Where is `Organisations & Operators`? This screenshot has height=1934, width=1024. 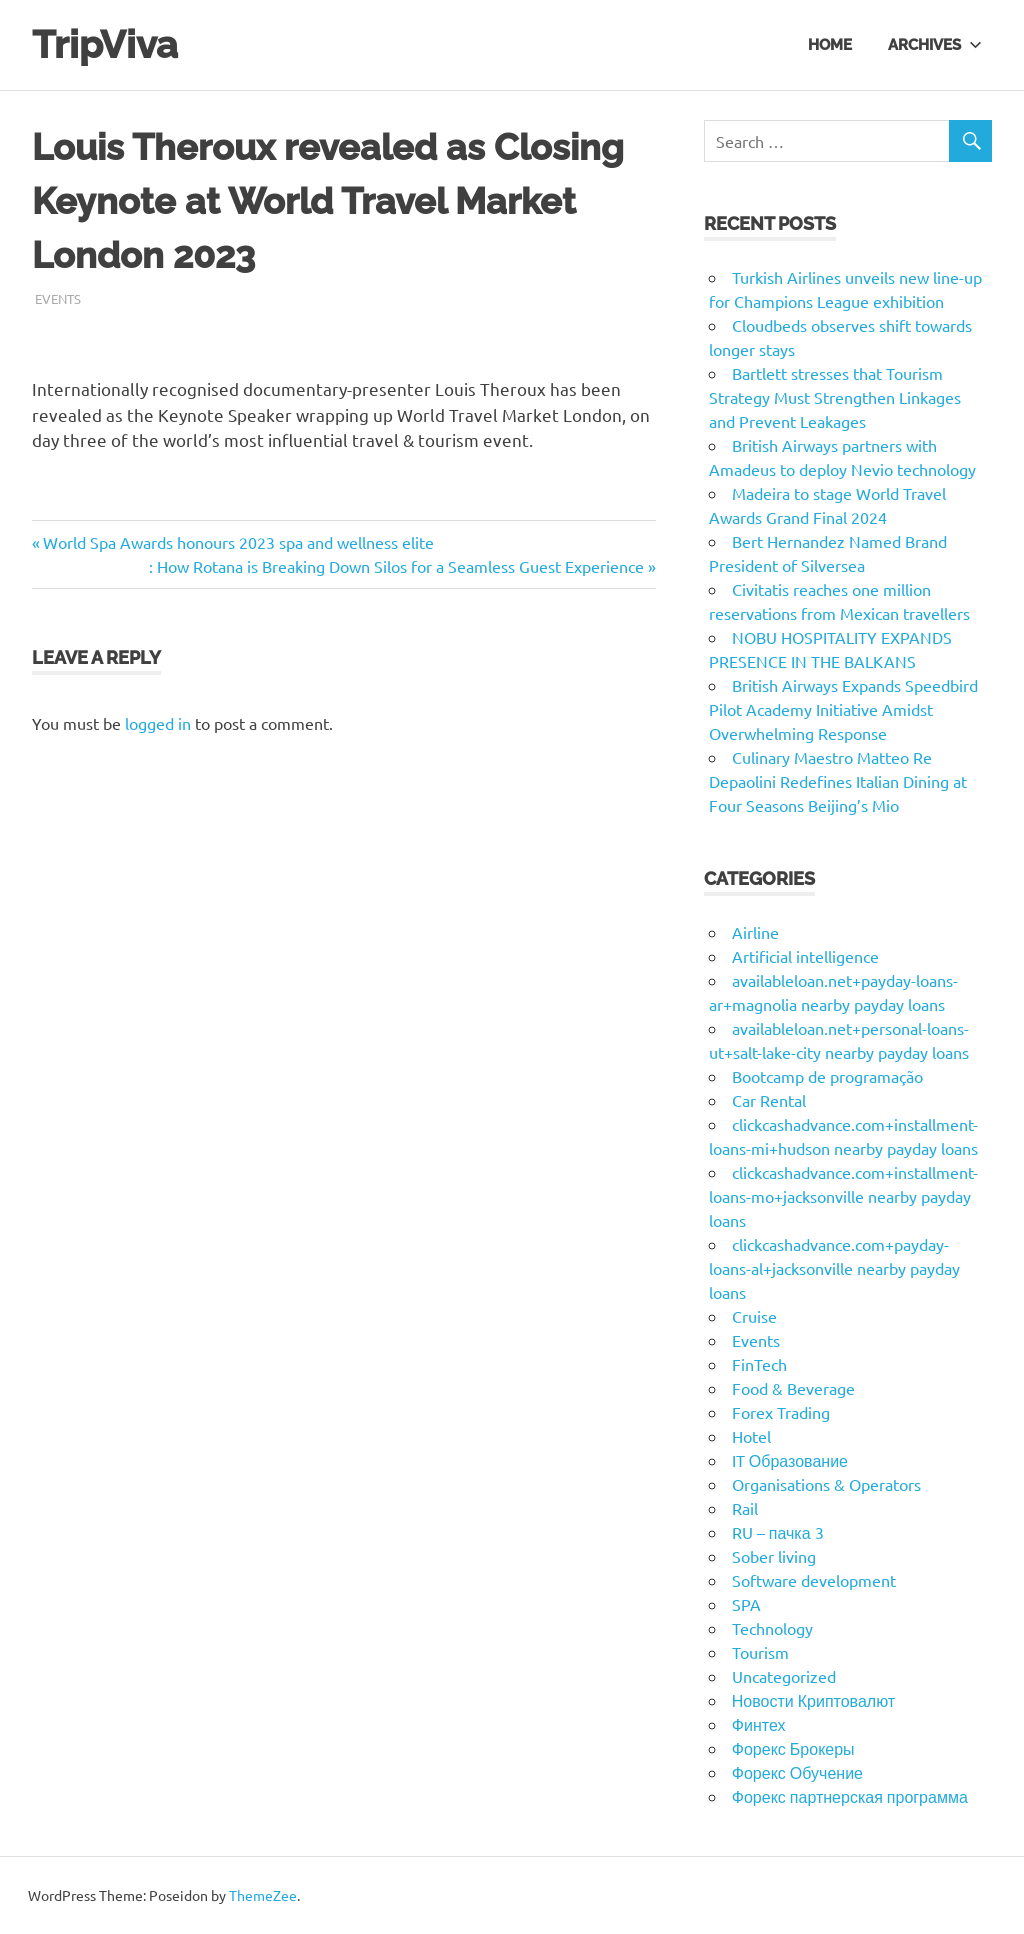
Organisations & Operators is located at coordinates (826, 1484).